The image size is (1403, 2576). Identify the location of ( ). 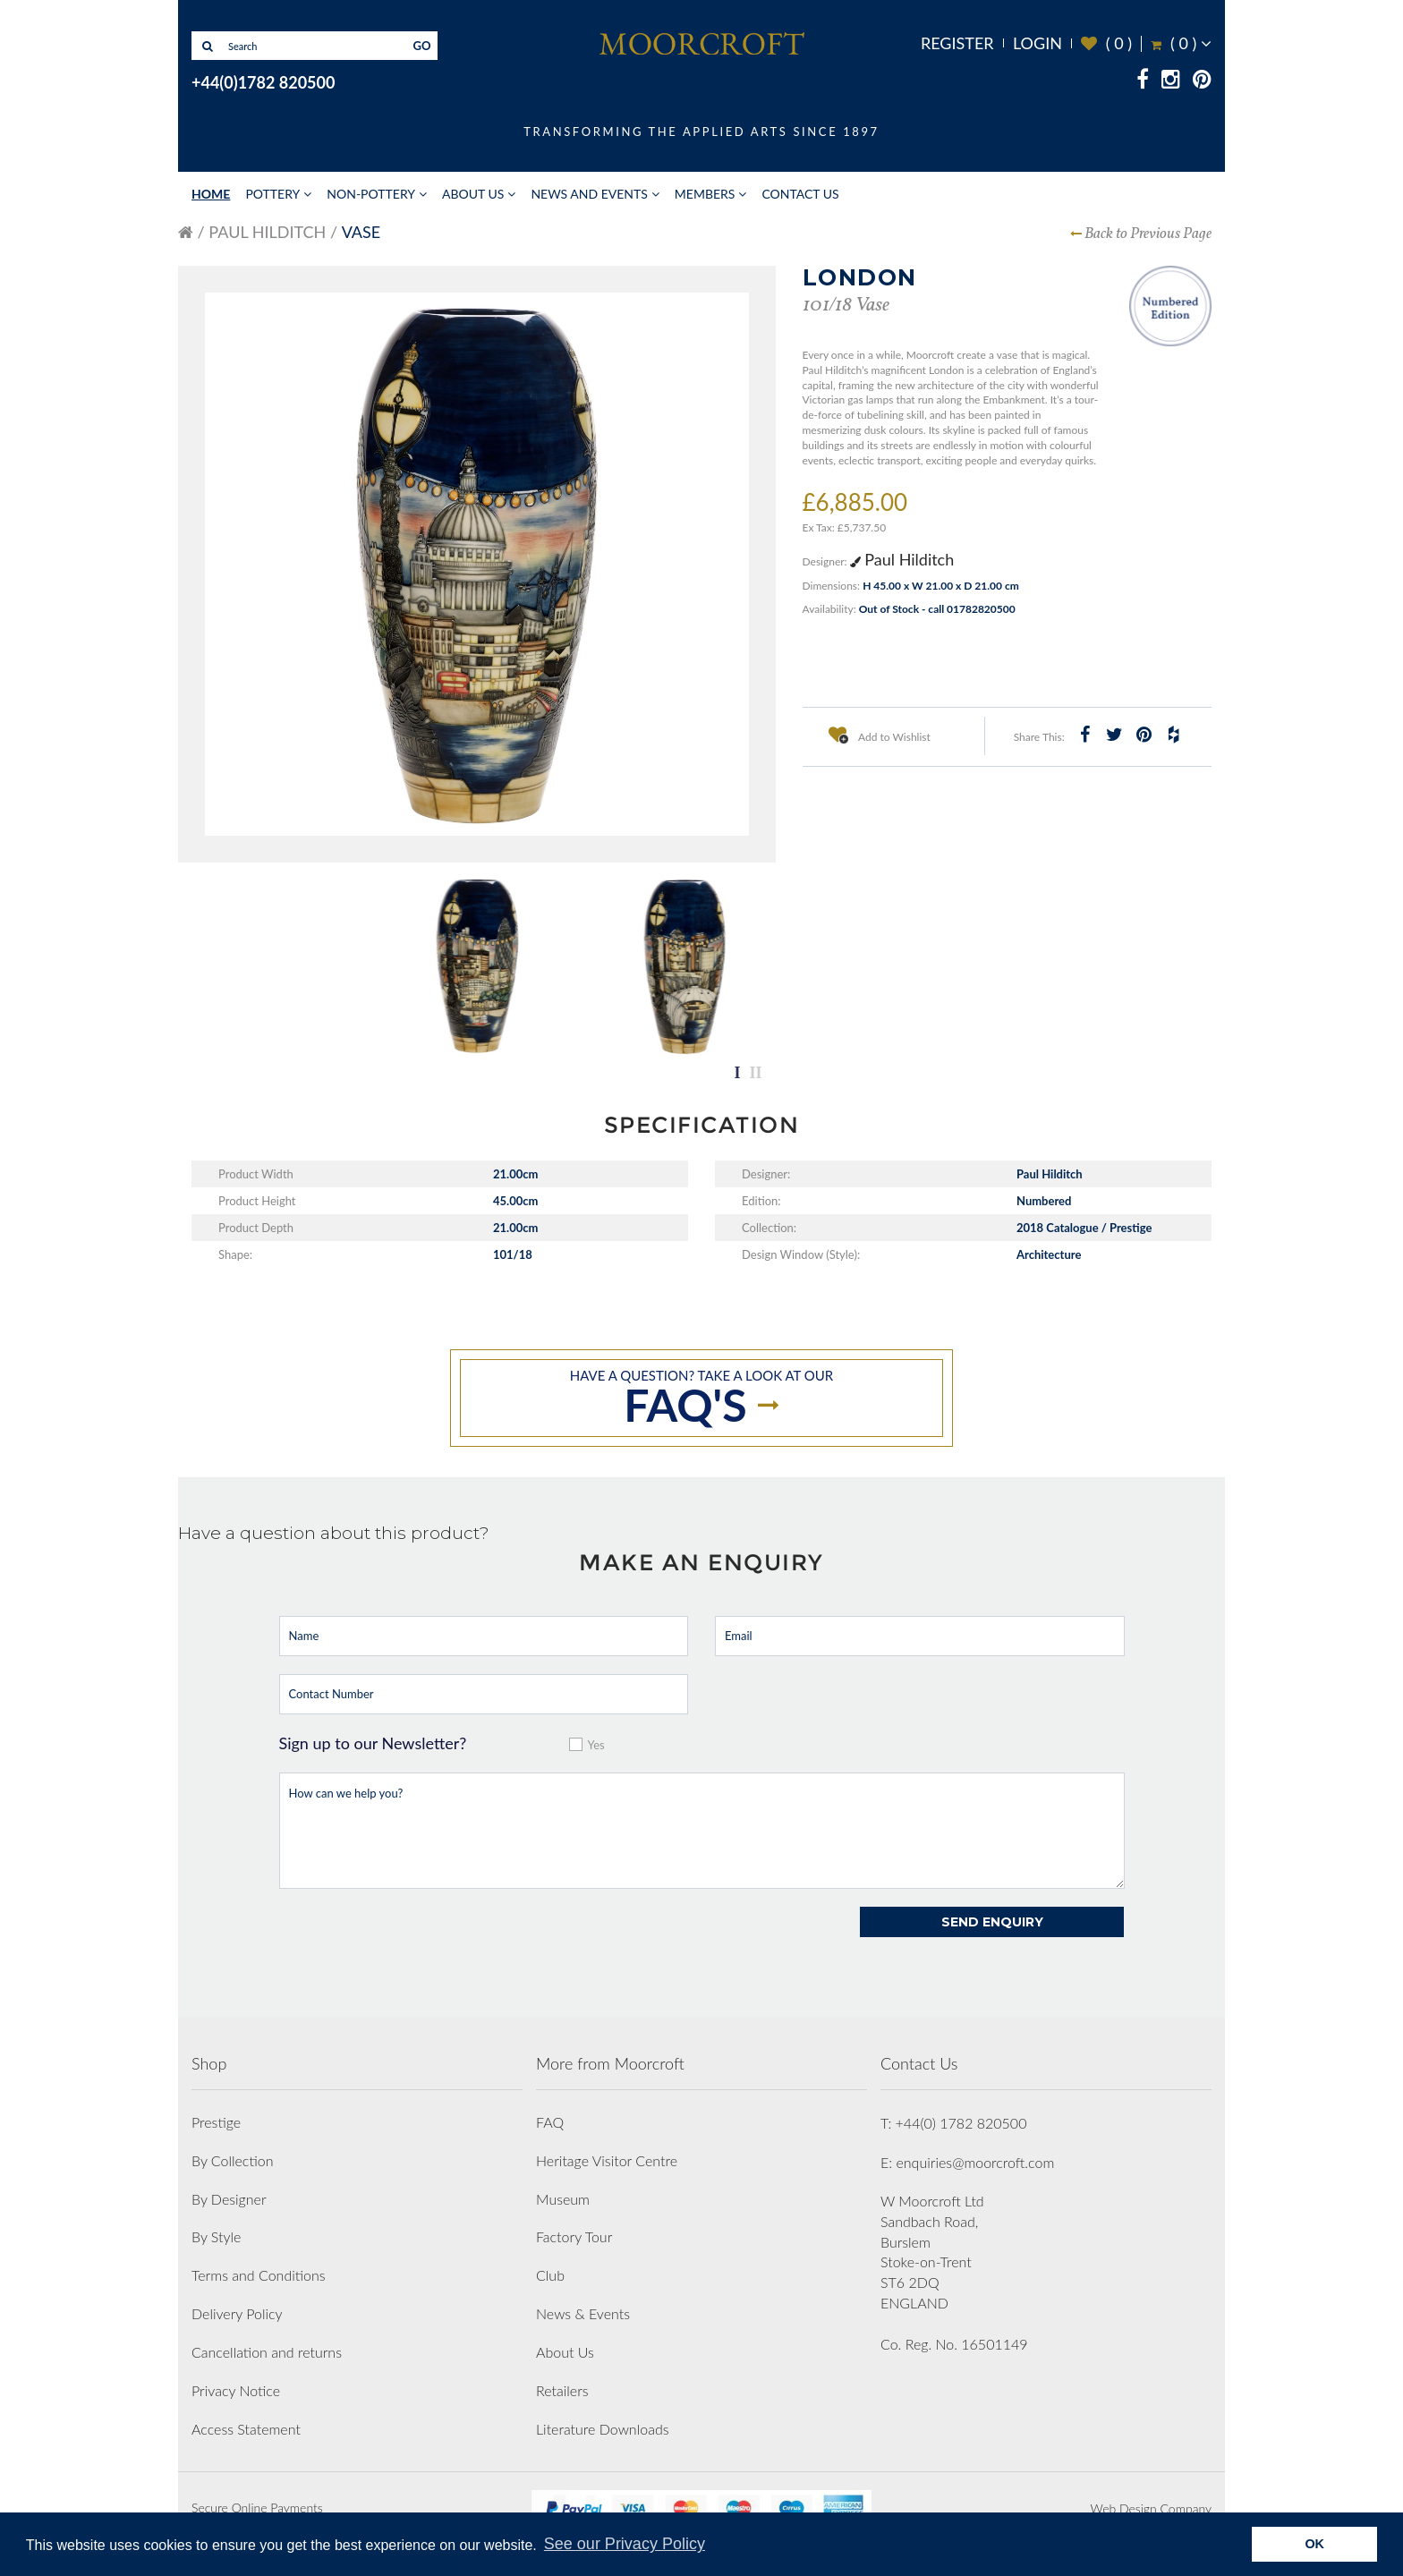
(1106, 43).